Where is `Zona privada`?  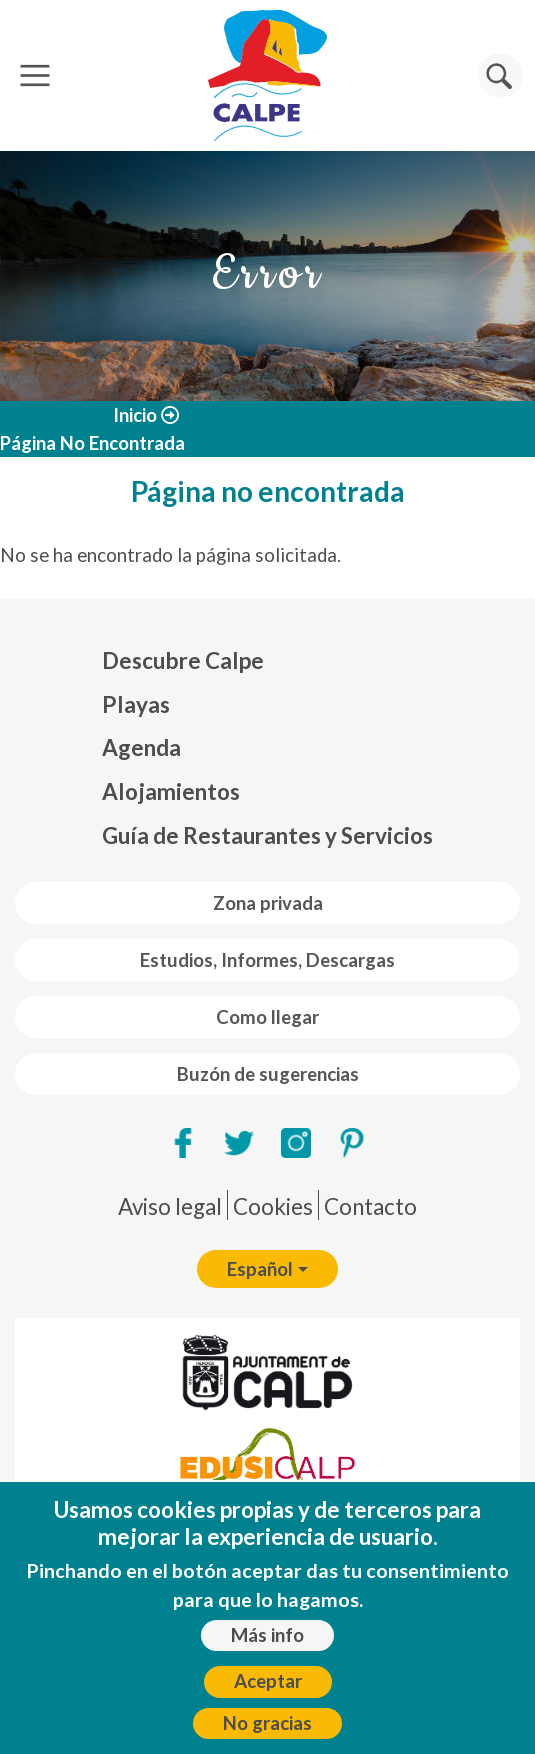 Zona privada is located at coordinates (268, 903).